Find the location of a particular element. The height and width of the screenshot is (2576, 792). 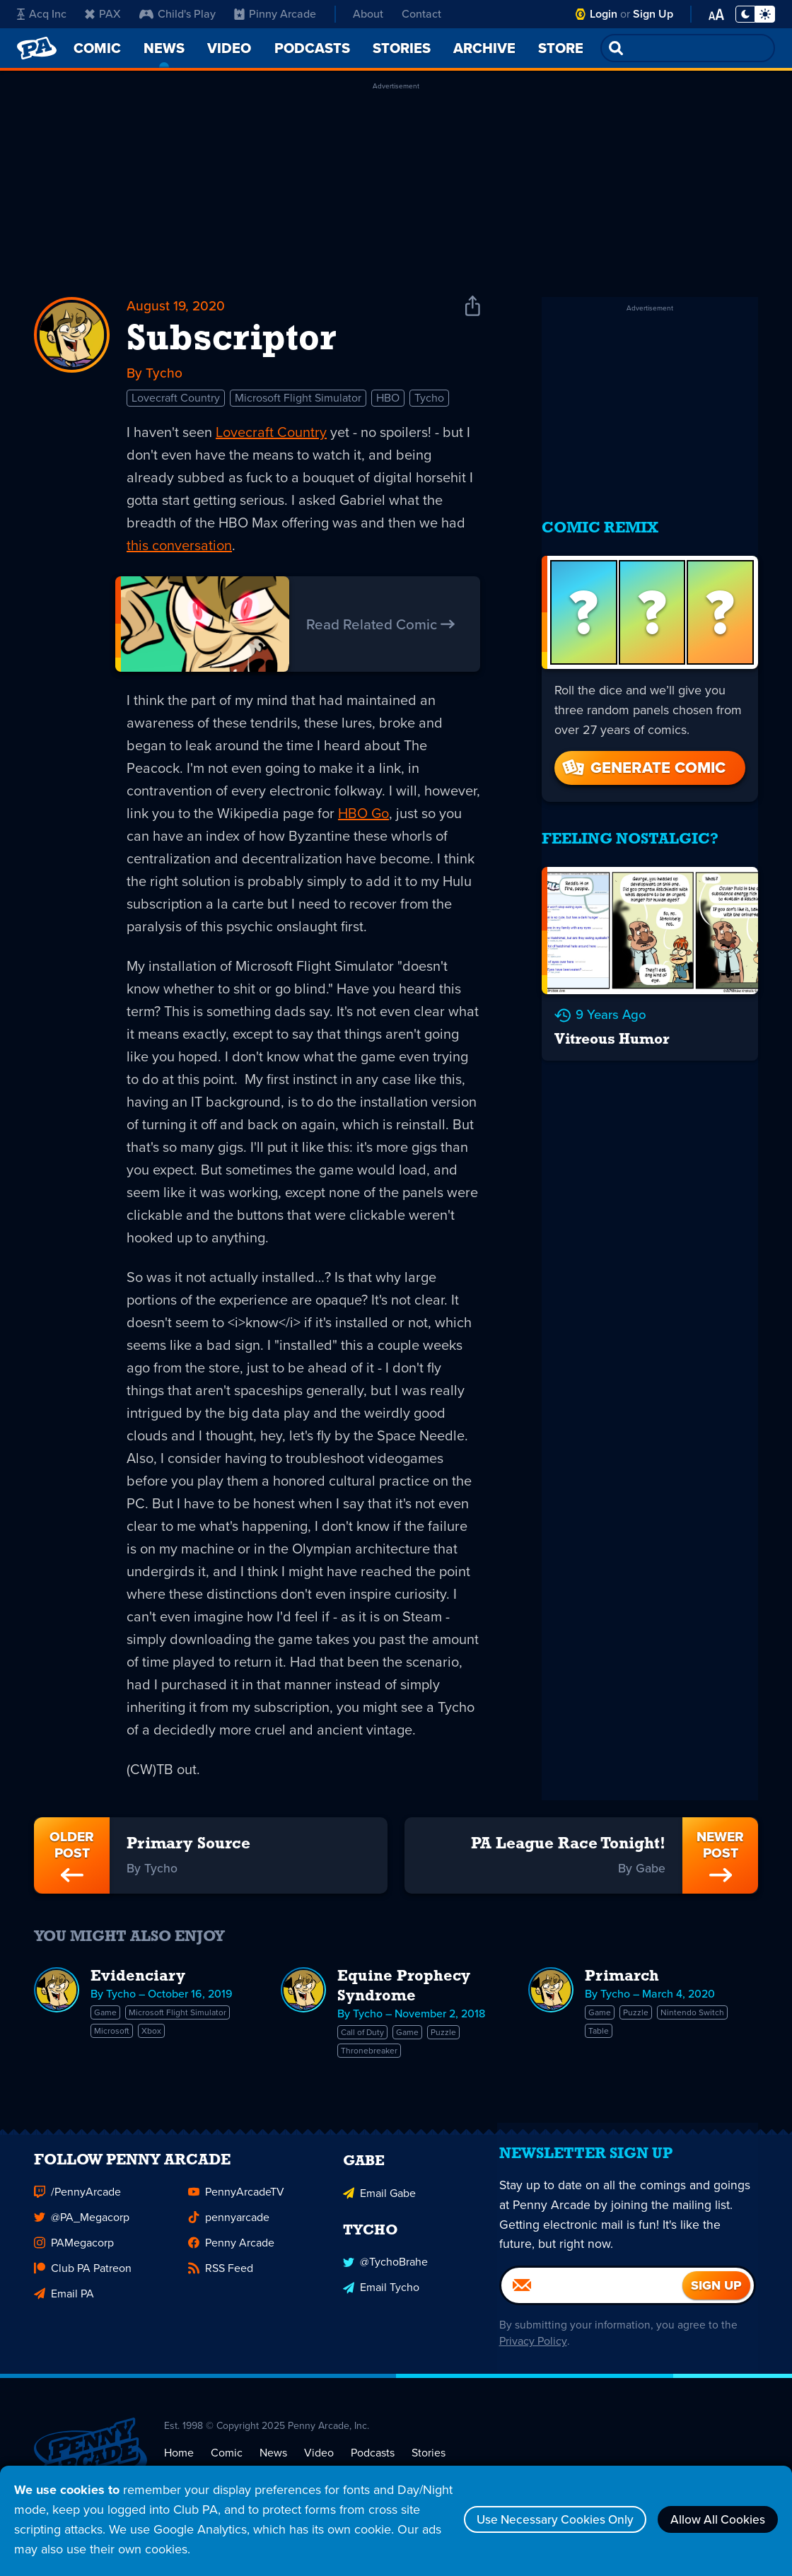

@TychoBrahe is located at coordinates (385, 2271).